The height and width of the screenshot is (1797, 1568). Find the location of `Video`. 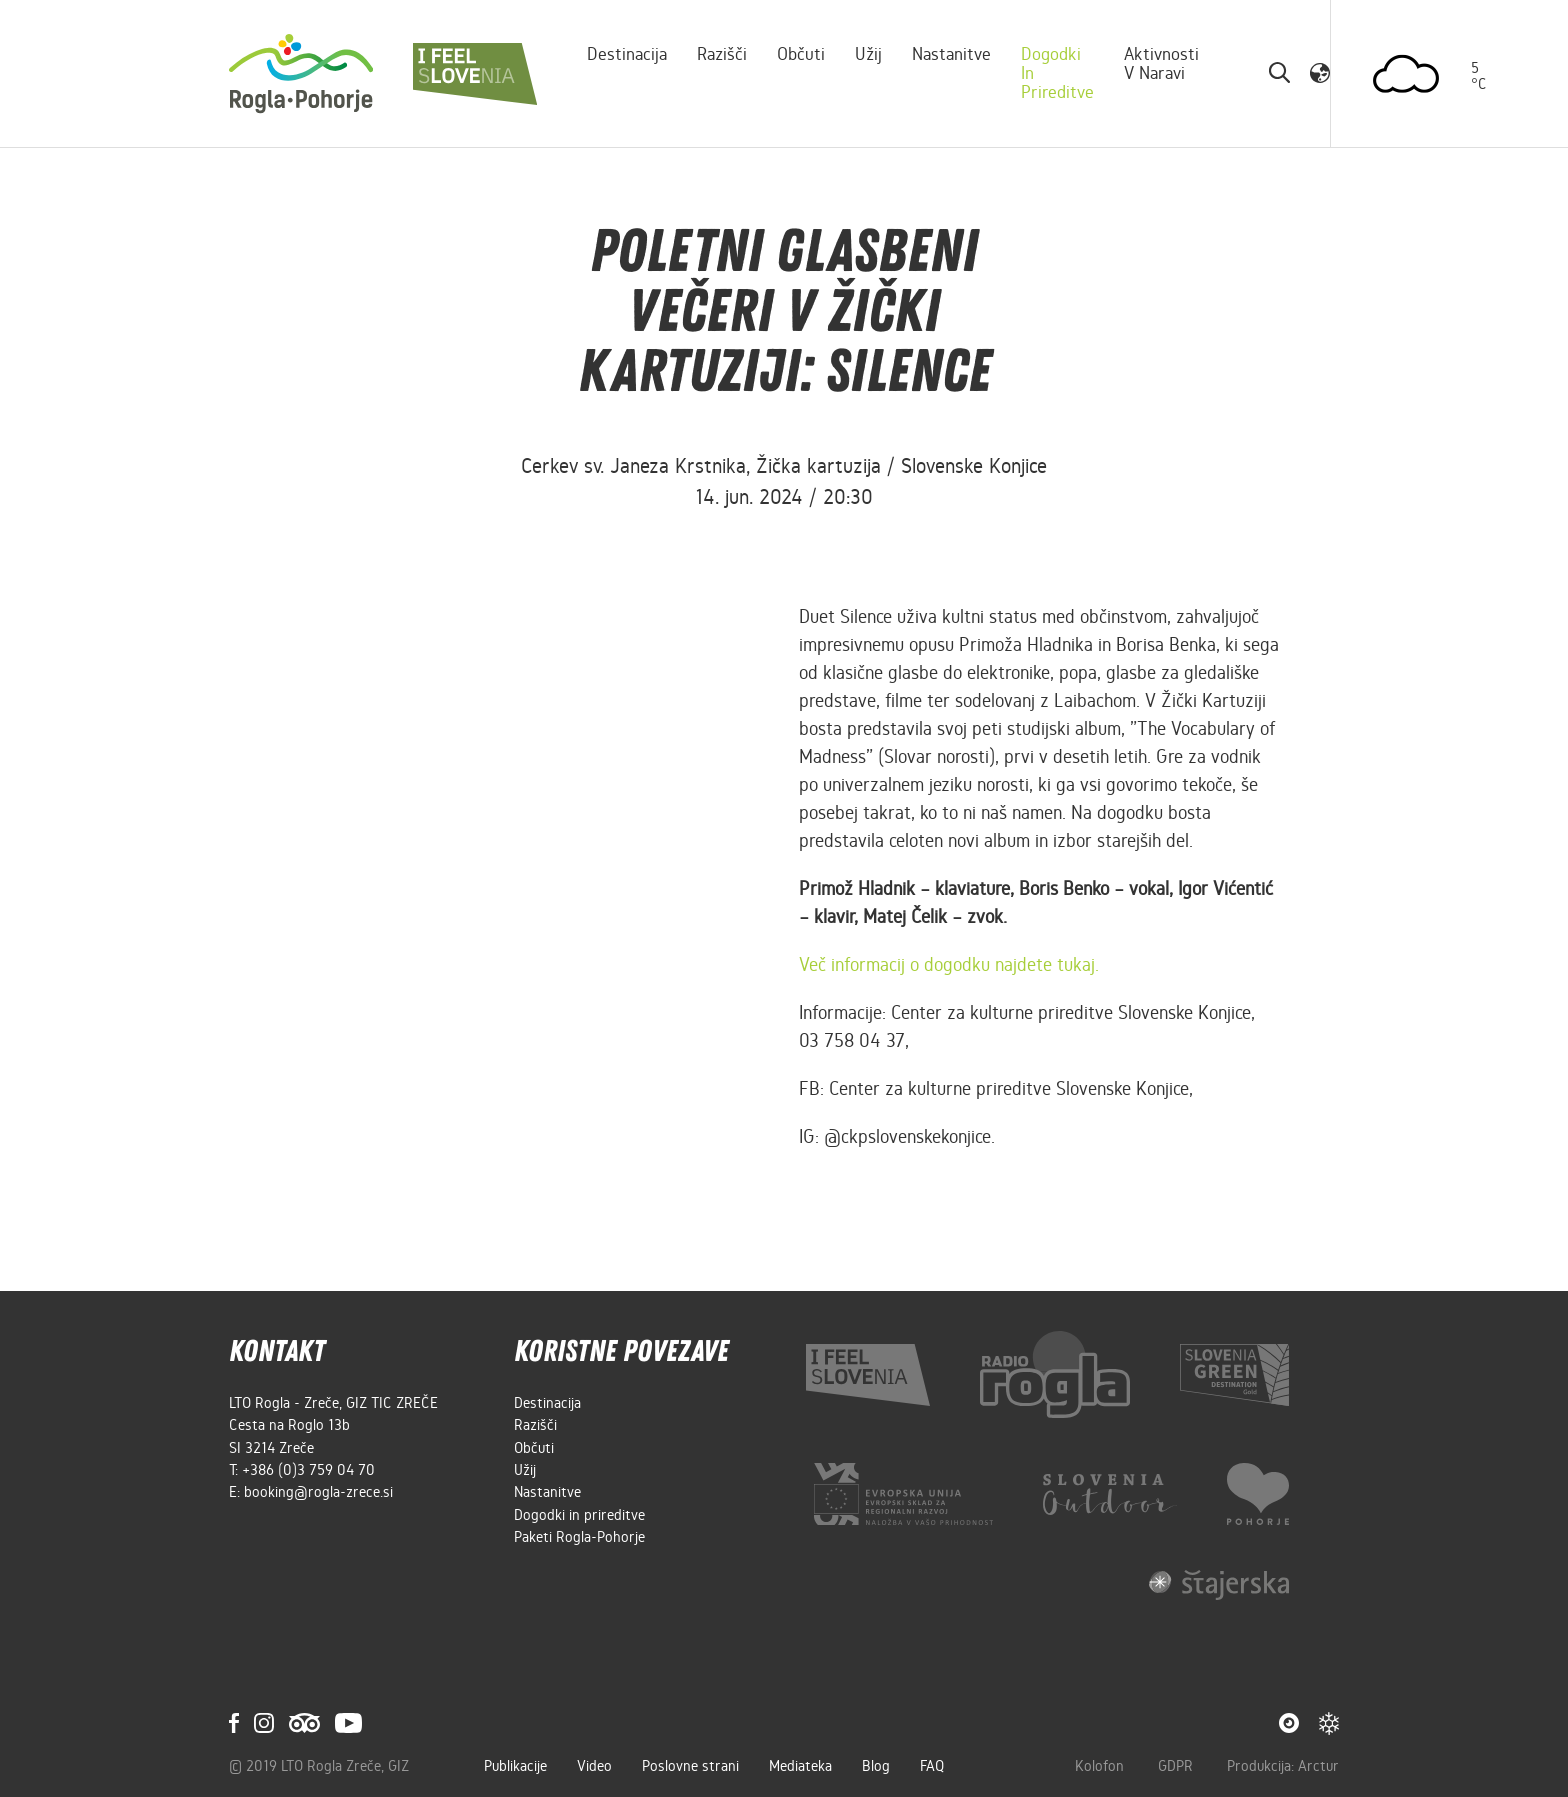

Video is located at coordinates (594, 1766).